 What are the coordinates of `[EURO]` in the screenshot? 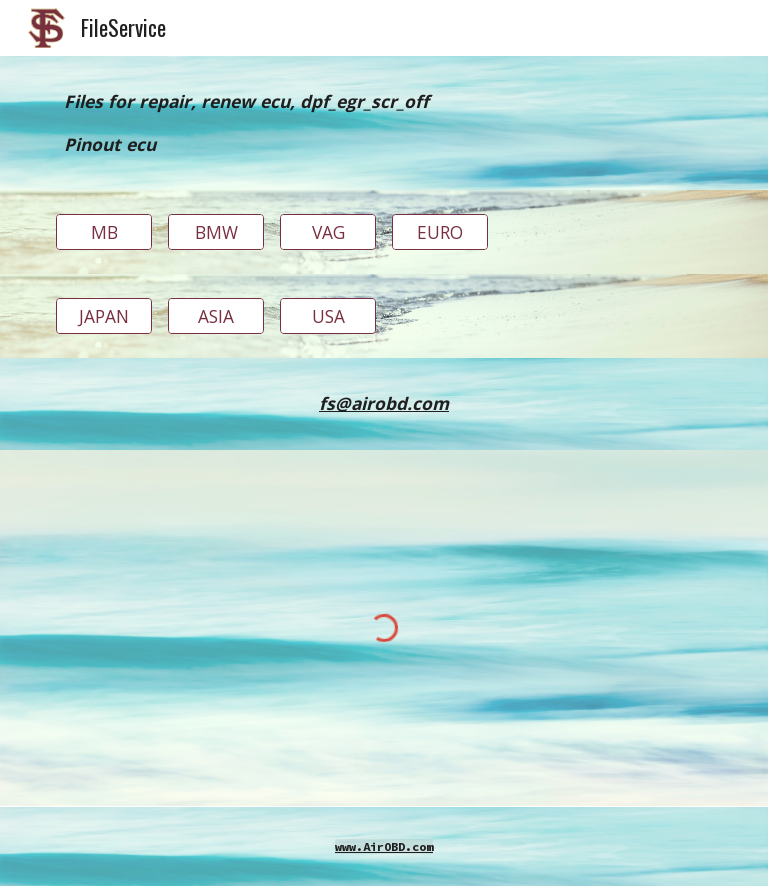 It's located at (439, 232).